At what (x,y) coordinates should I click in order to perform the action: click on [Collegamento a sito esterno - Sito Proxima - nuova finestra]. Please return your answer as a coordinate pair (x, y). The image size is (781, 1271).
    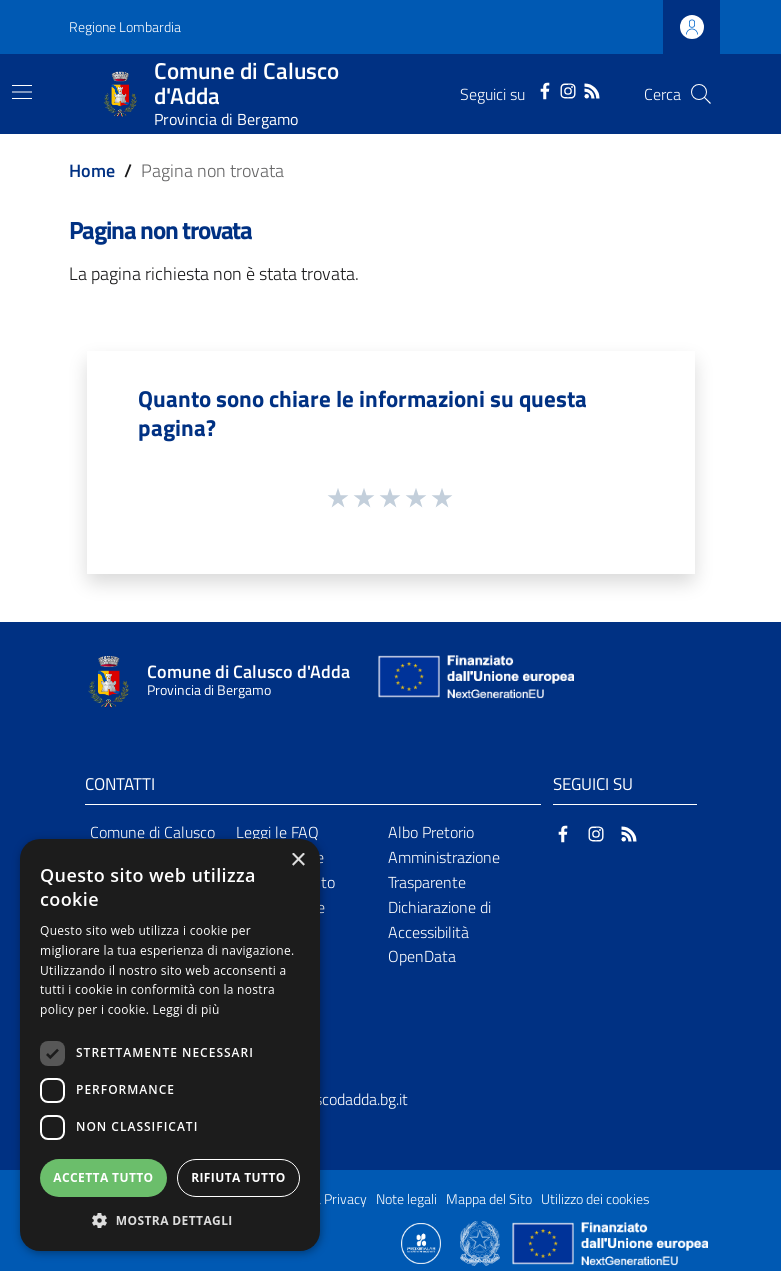
    Looking at the image, I should click on (421, 1242).